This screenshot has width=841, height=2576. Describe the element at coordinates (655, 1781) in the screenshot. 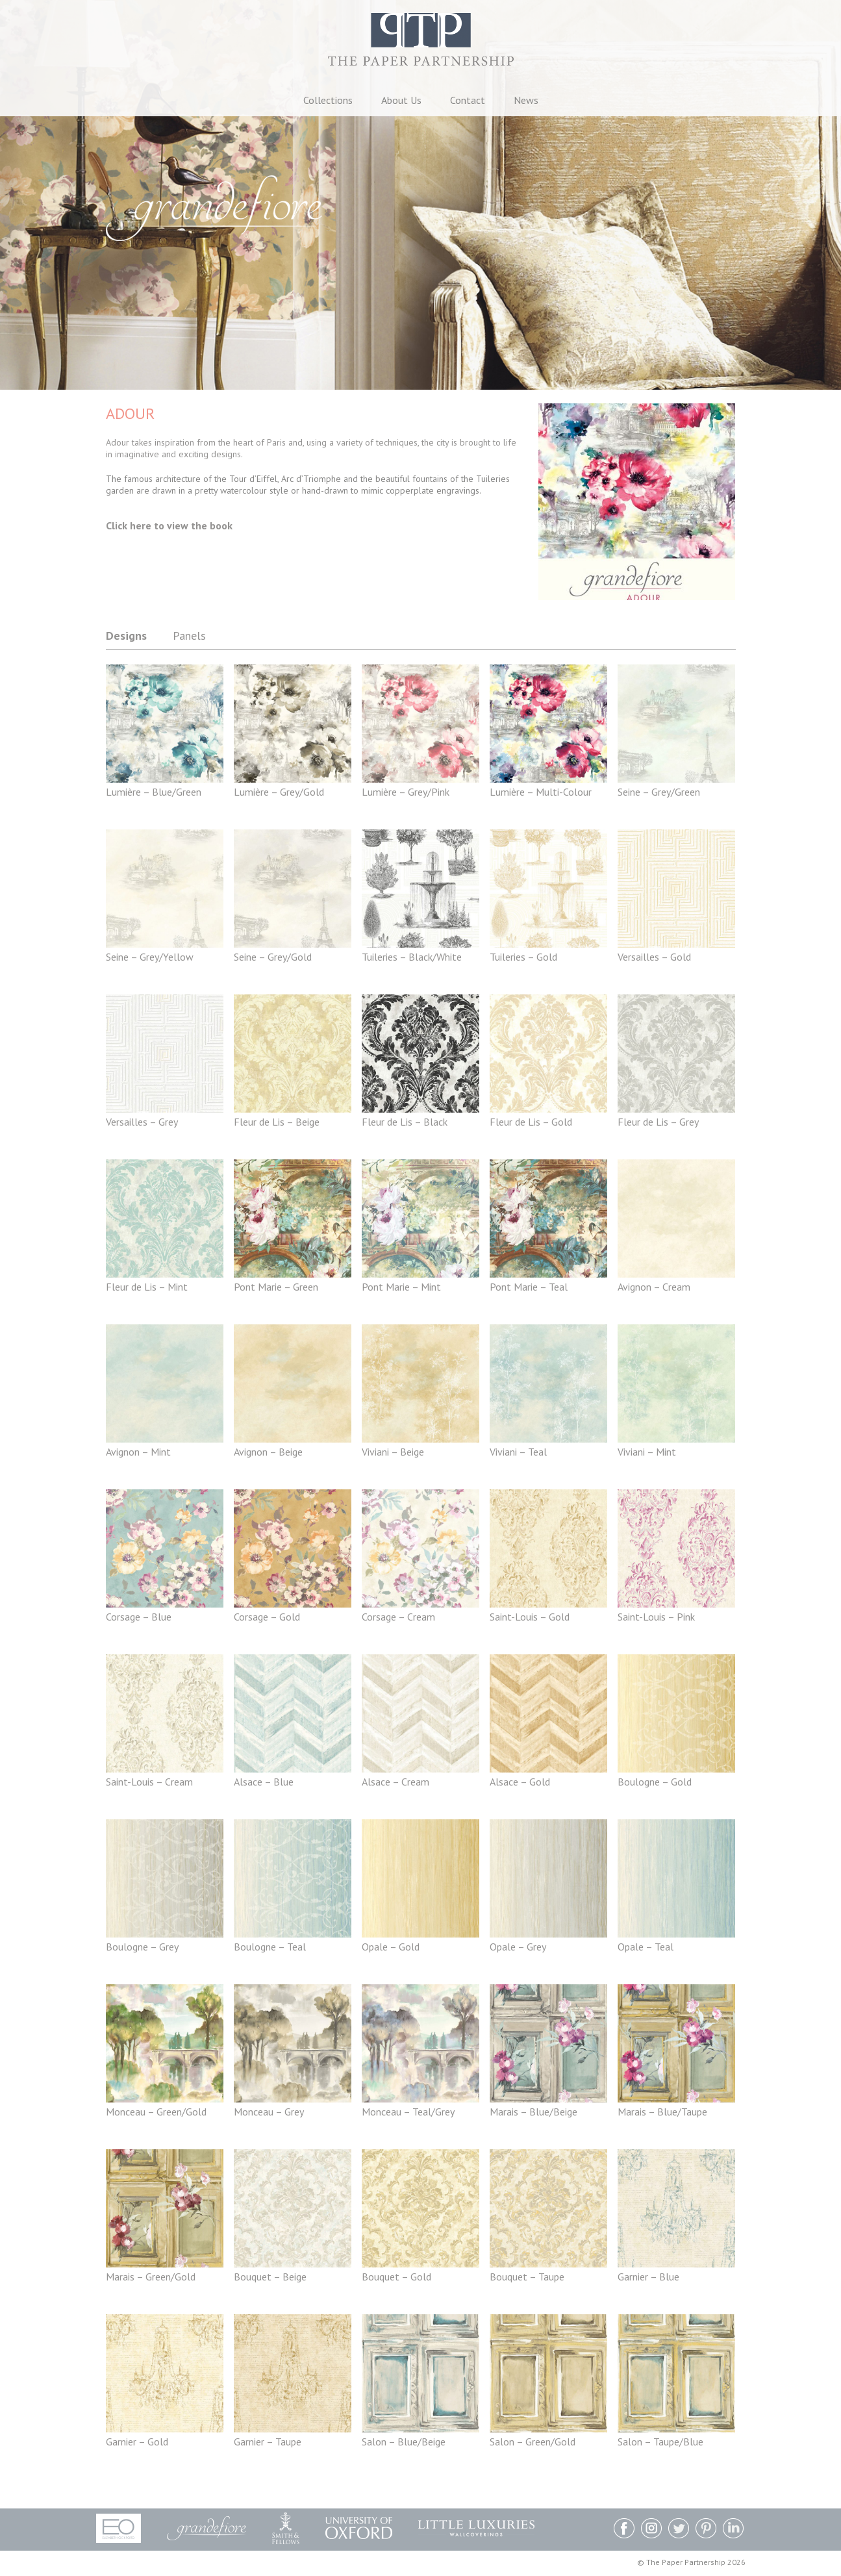

I see `Boulogne – Gold` at that location.